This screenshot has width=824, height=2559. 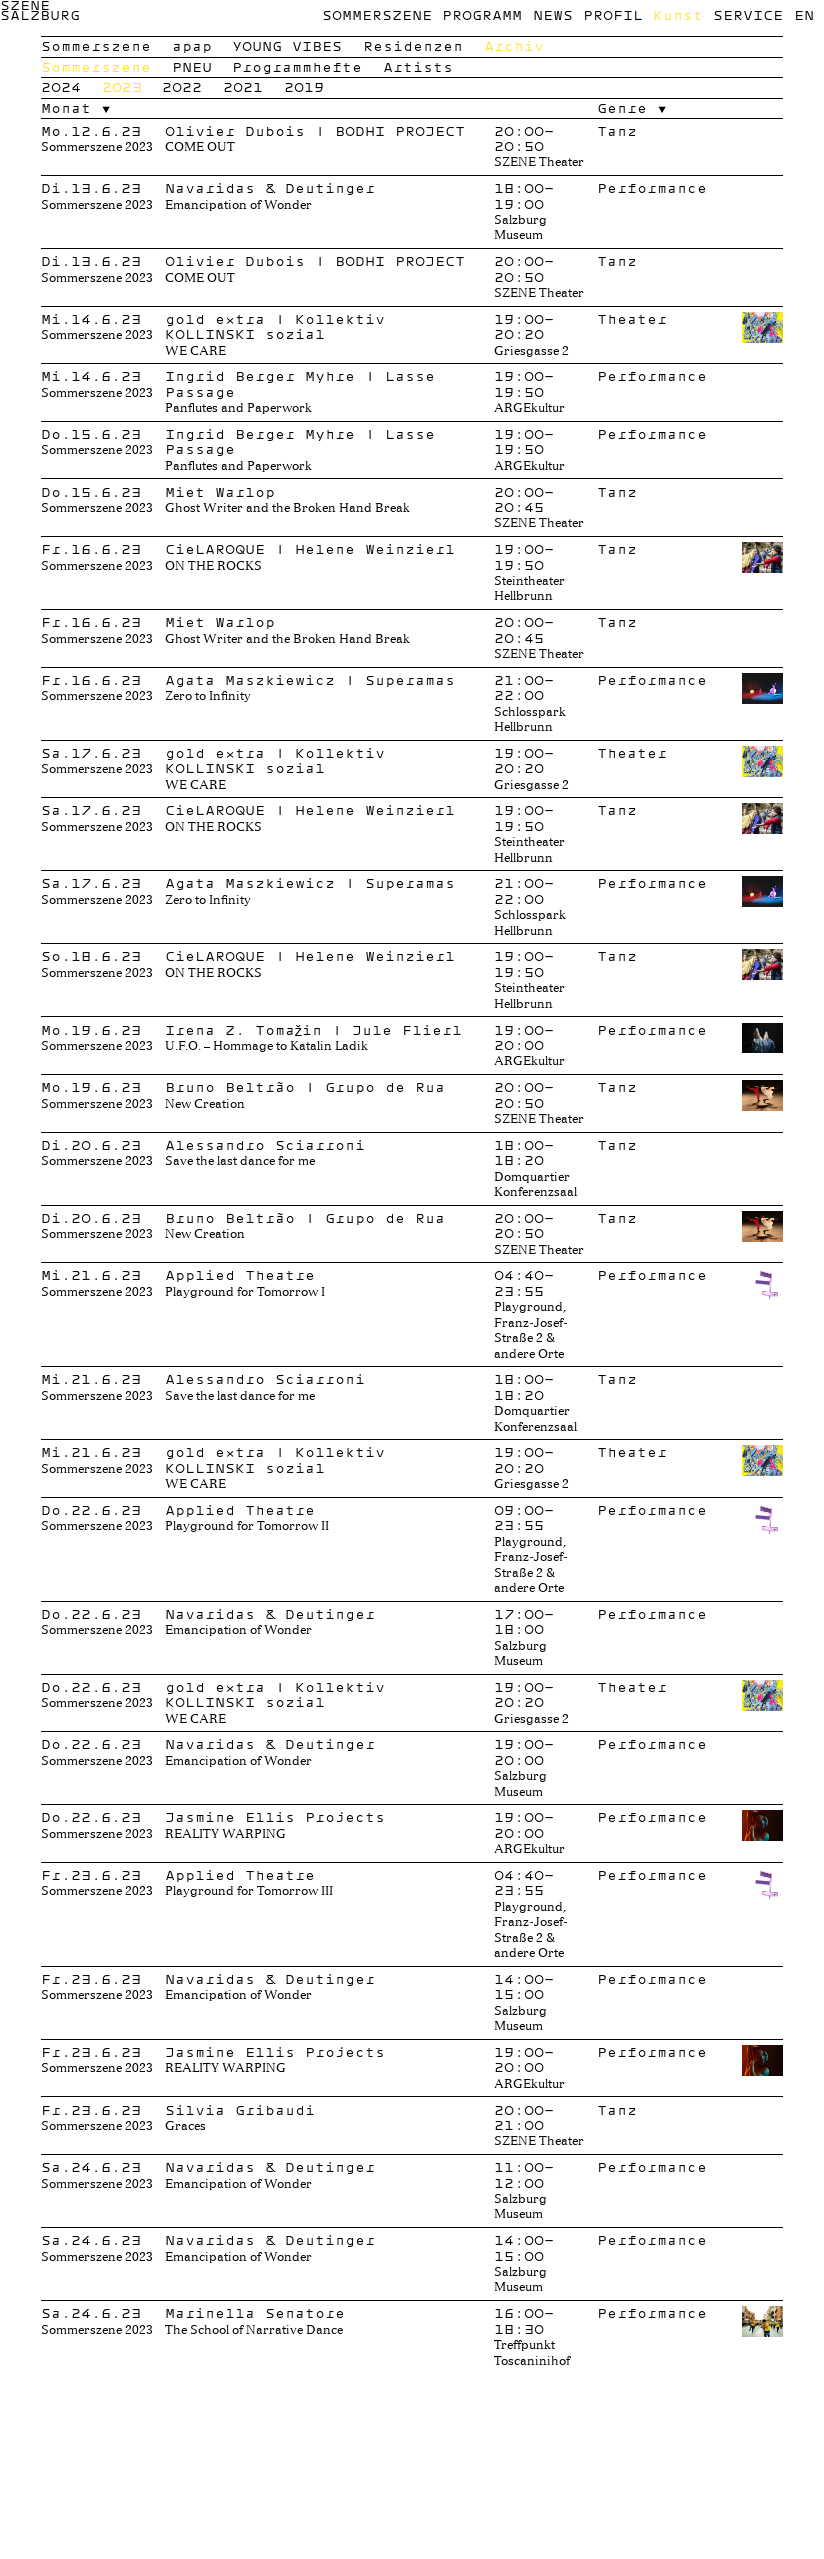 What do you see at coordinates (748, 15) in the screenshot?
I see `Service` at bounding box center [748, 15].